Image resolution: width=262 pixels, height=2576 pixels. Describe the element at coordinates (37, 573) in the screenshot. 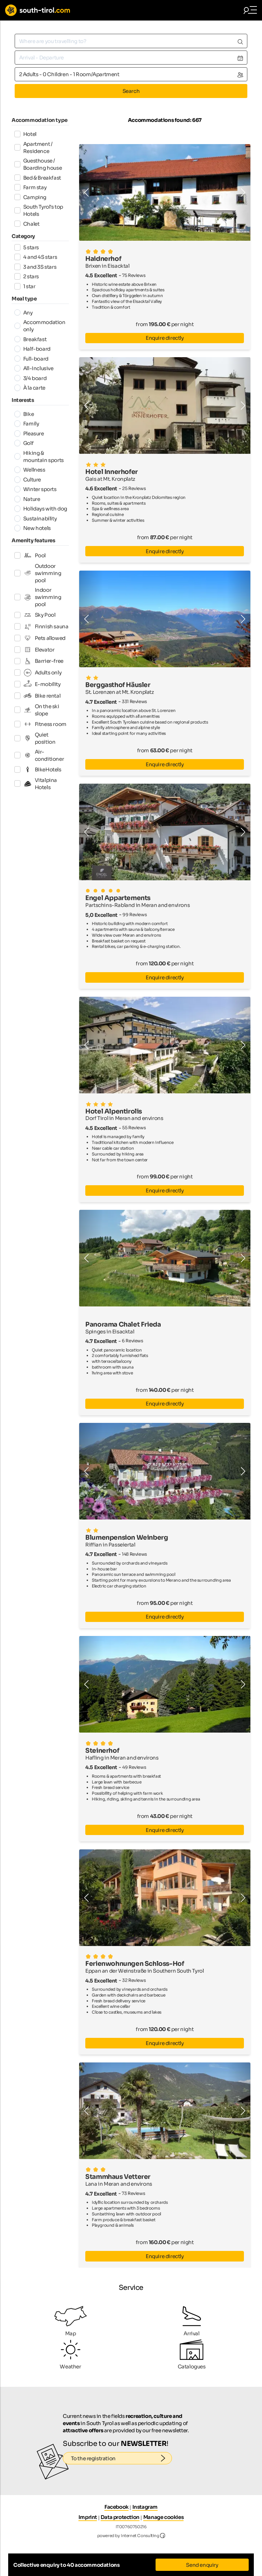

I see `Outdoor swimming pool` at that location.